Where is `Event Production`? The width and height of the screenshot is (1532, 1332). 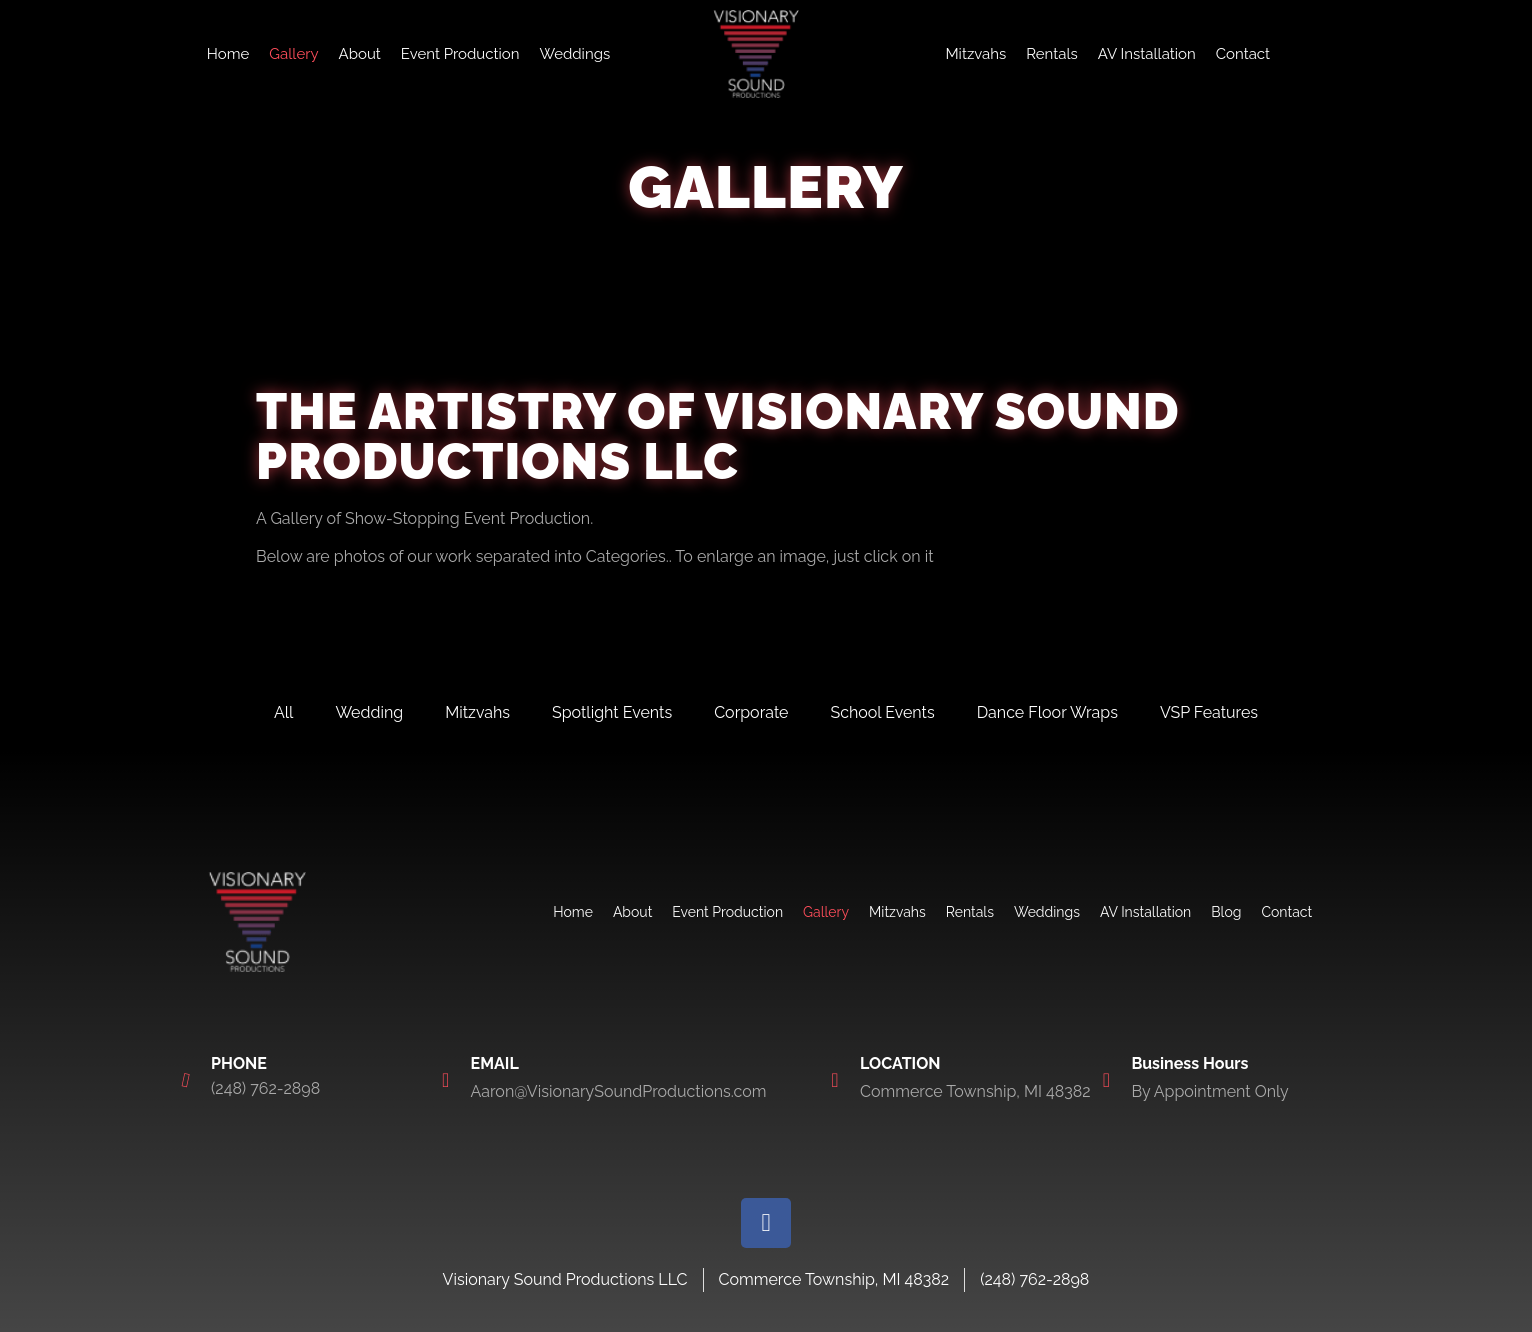
Event Production is located at coordinates (460, 54).